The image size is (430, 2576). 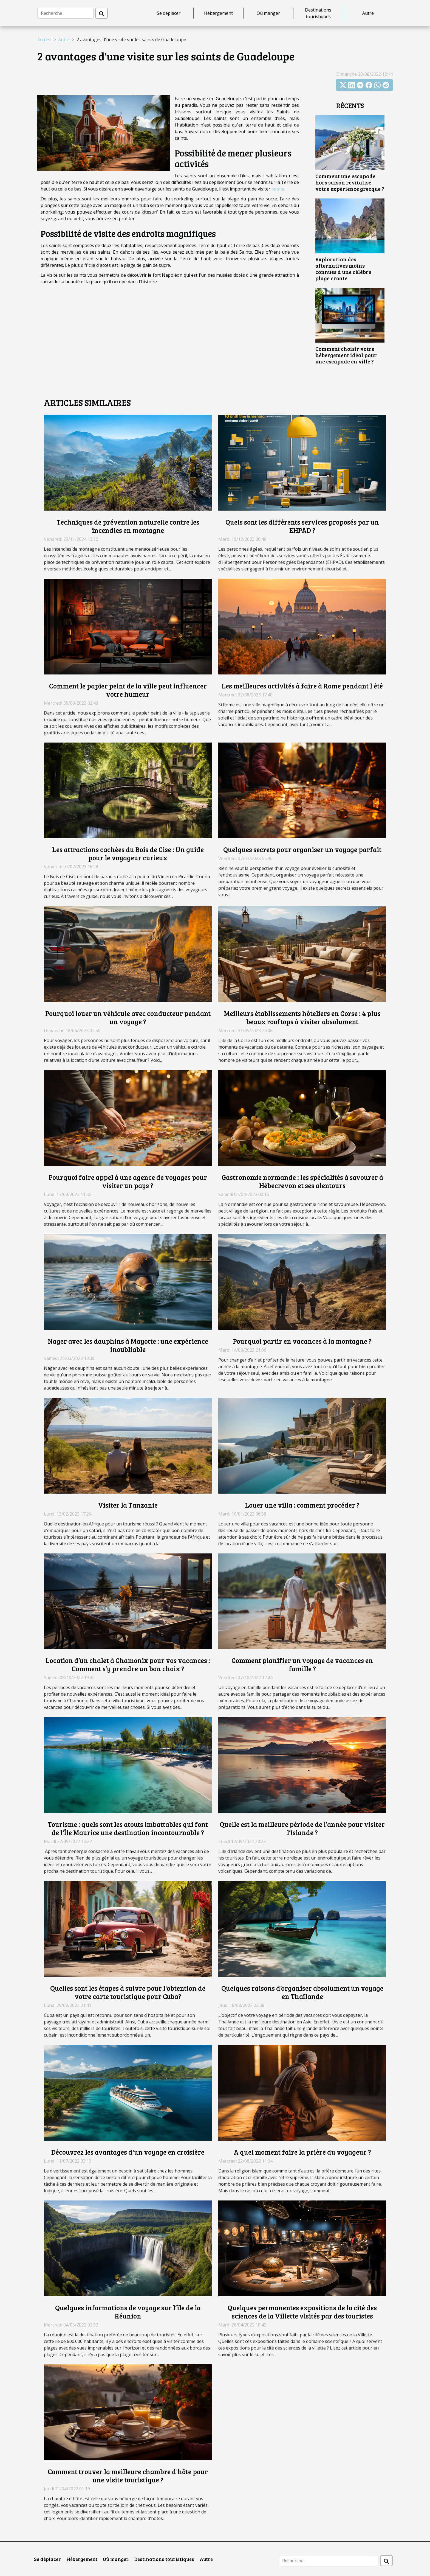 What do you see at coordinates (349, 182) in the screenshot?
I see `Comment une escapade hors saison revitalise votre expérience grecque ?` at bounding box center [349, 182].